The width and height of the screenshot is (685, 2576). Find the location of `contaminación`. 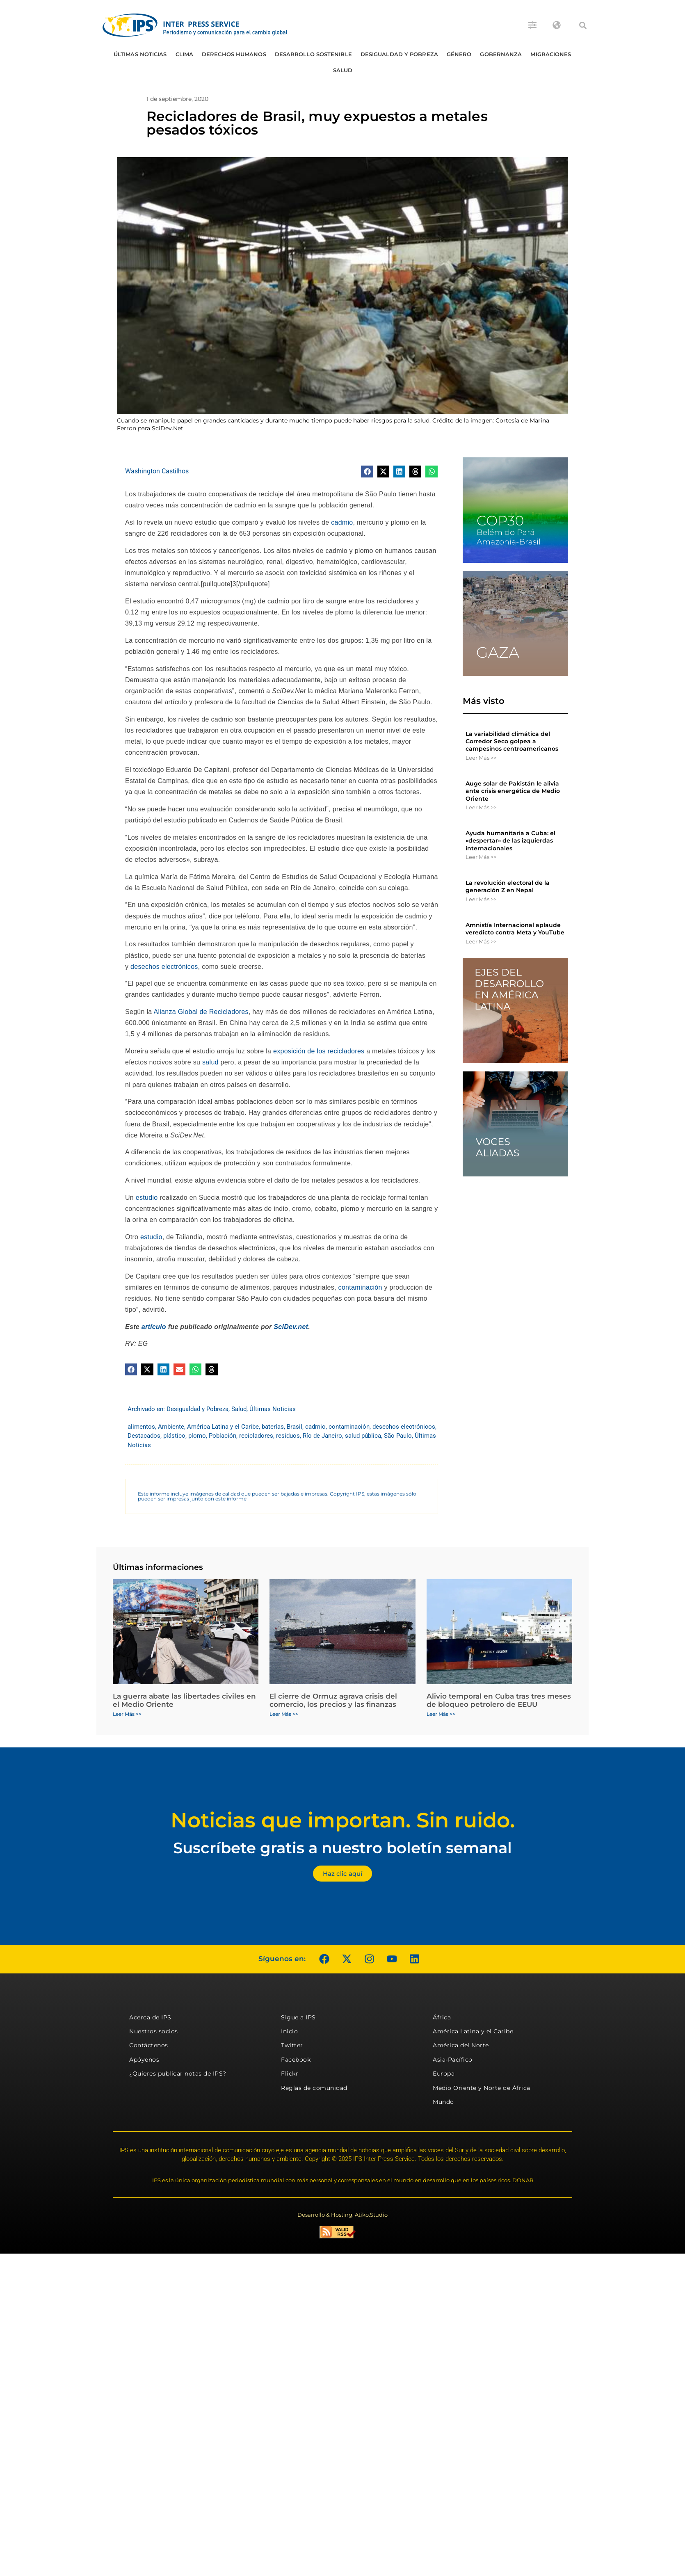

contaminación is located at coordinates (360, 1287).